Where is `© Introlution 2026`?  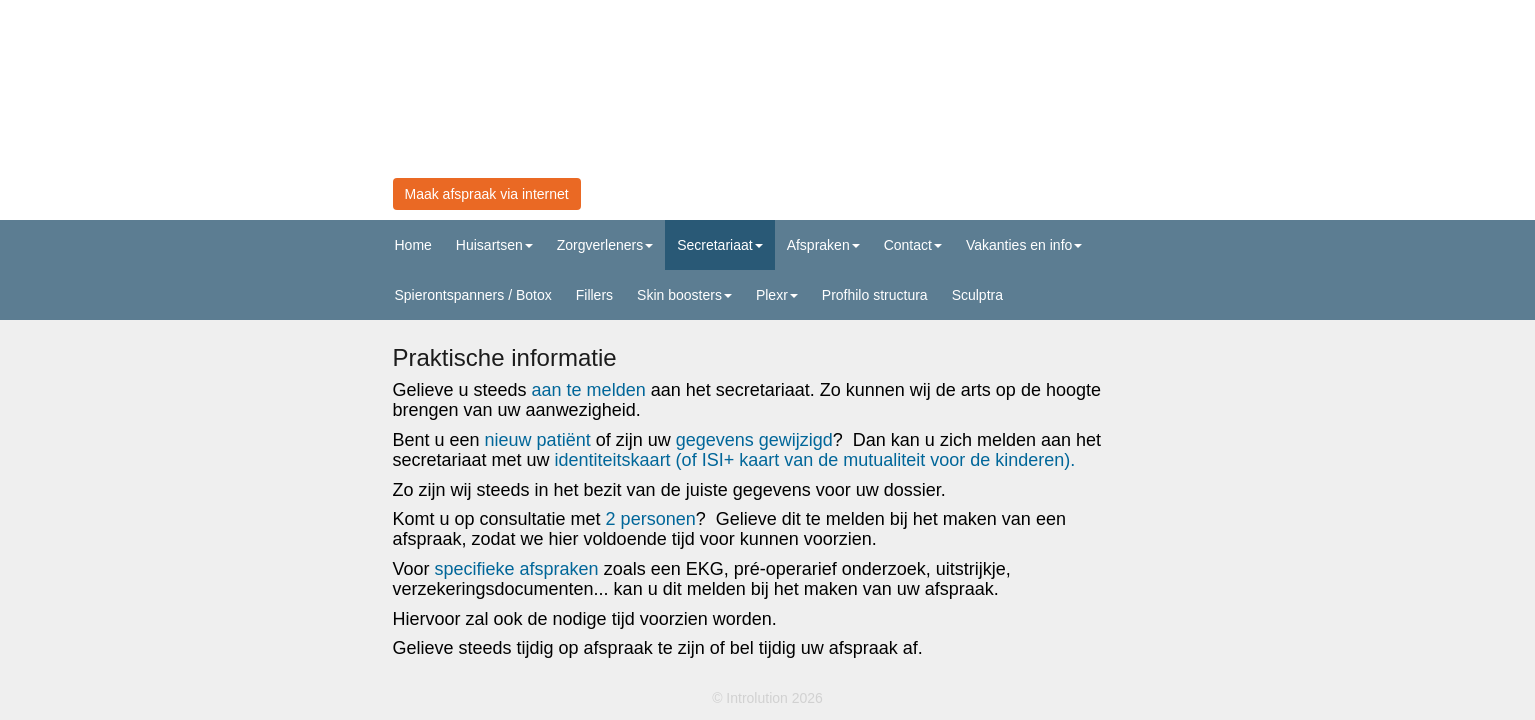 © Introlution 2026 is located at coordinates (767, 698).